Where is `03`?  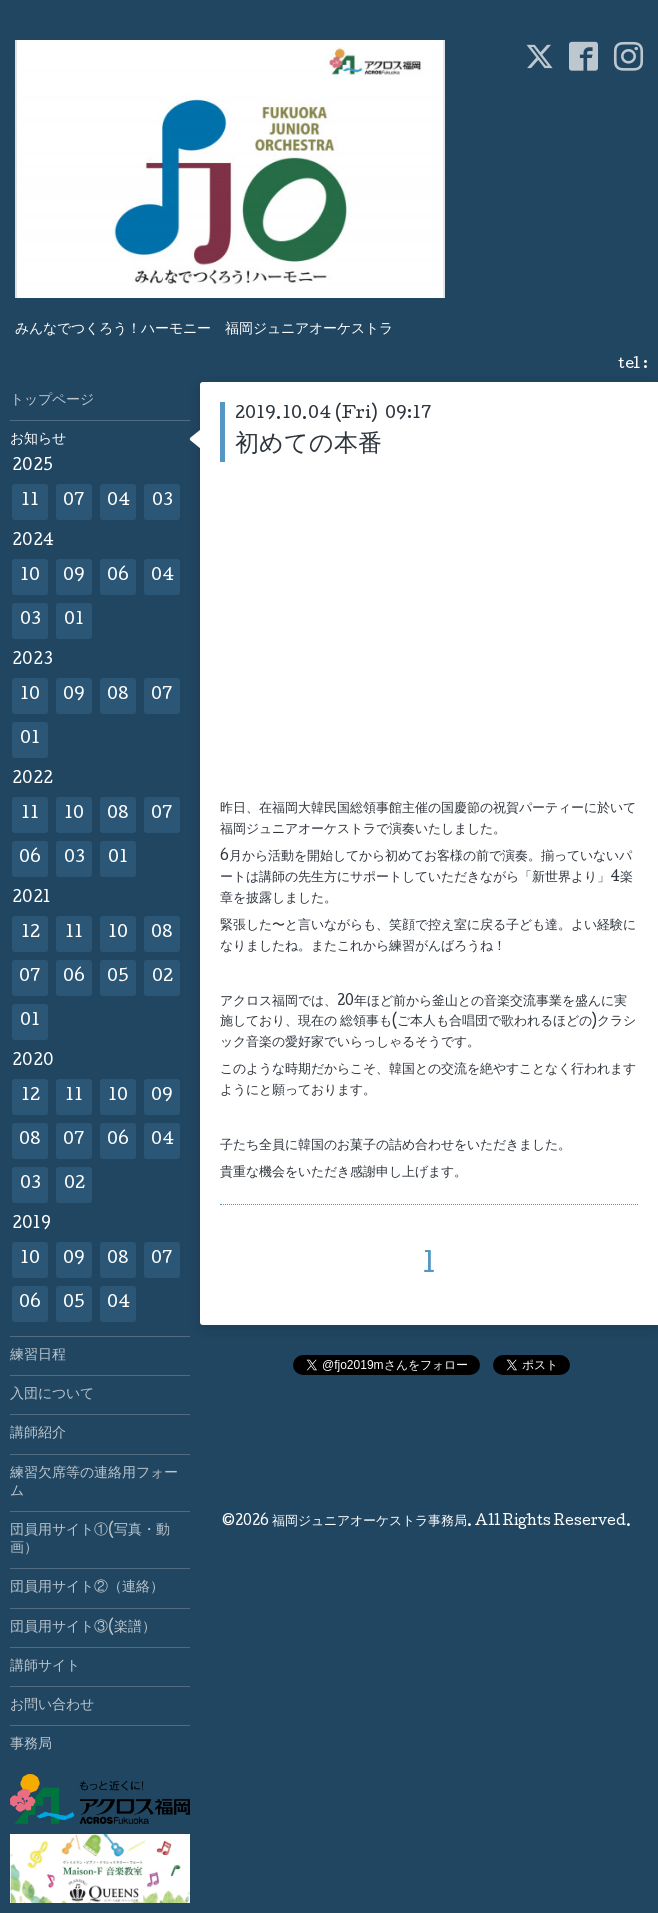
03 is located at coordinates (162, 501).